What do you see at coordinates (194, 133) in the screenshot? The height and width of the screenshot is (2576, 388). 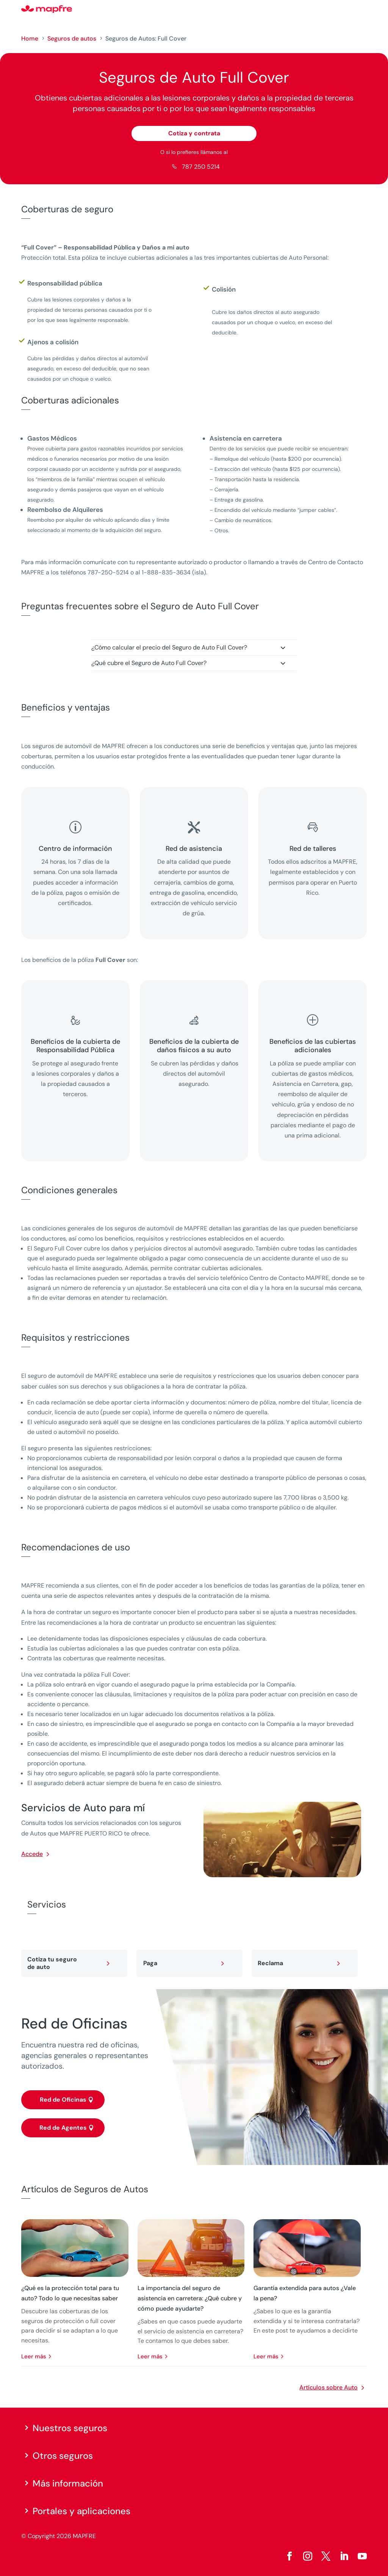 I see `Cotiza y contrata` at bounding box center [194, 133].